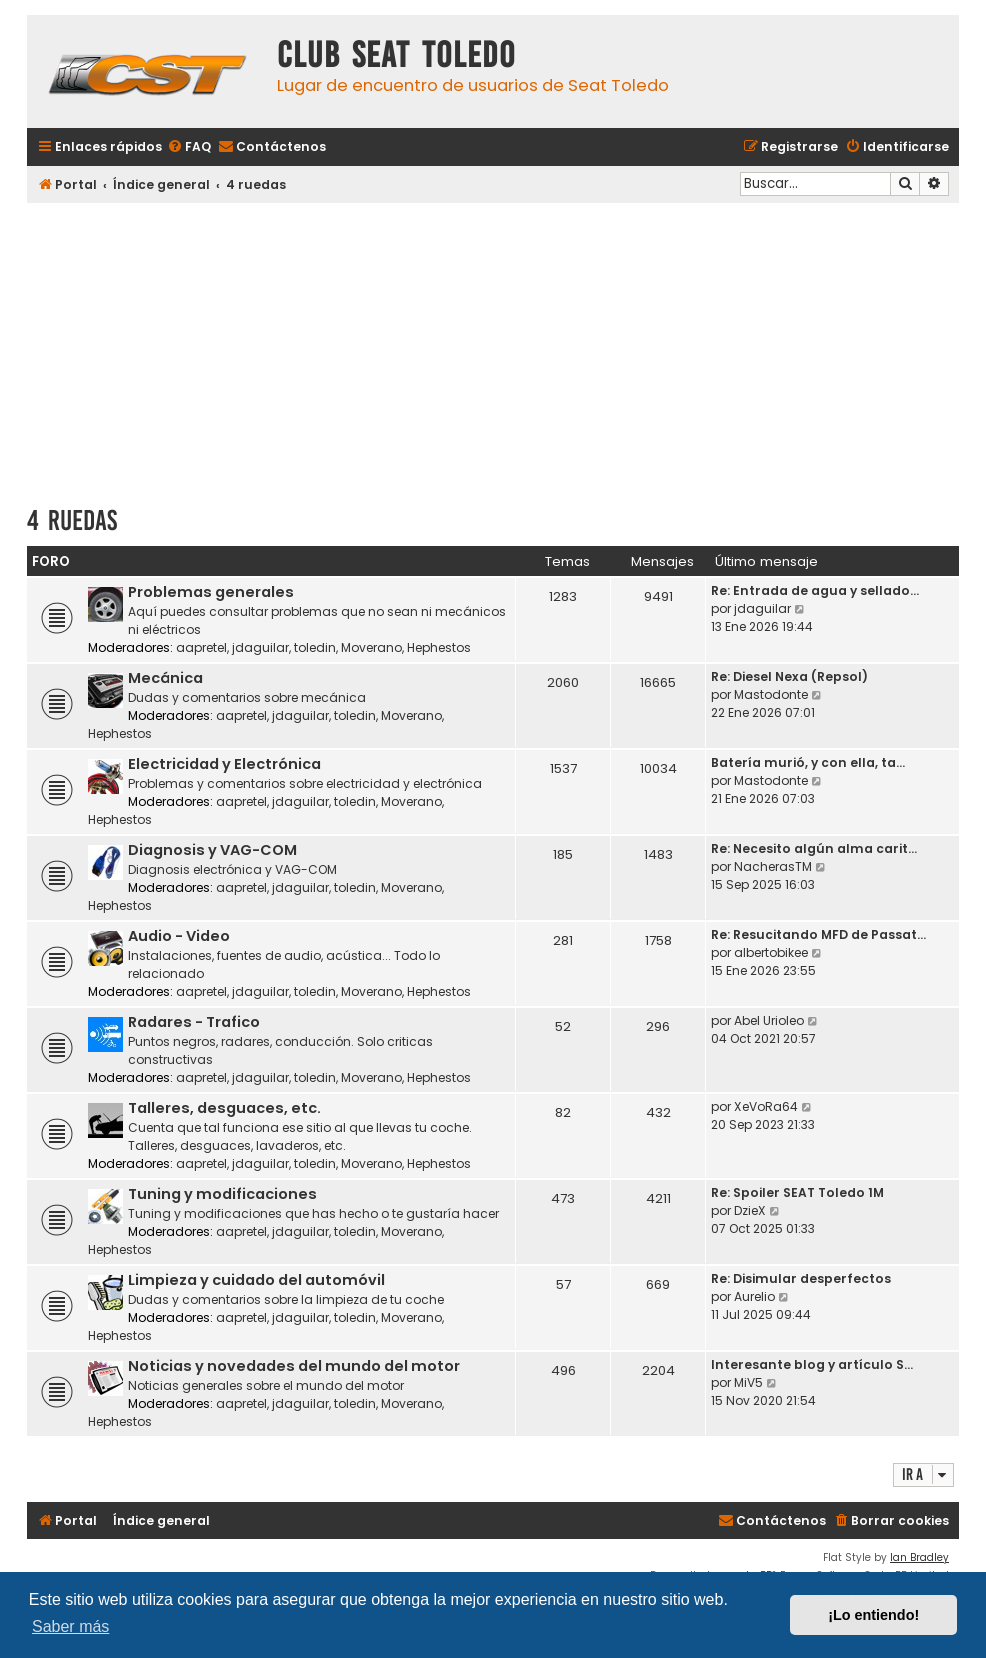 Image resolution: width=986 pixels, height=1658 pixels. Describe the element at coordinates (212, 850) in the screenshot. I see `Diagnosis y VAG-COM` at that location.